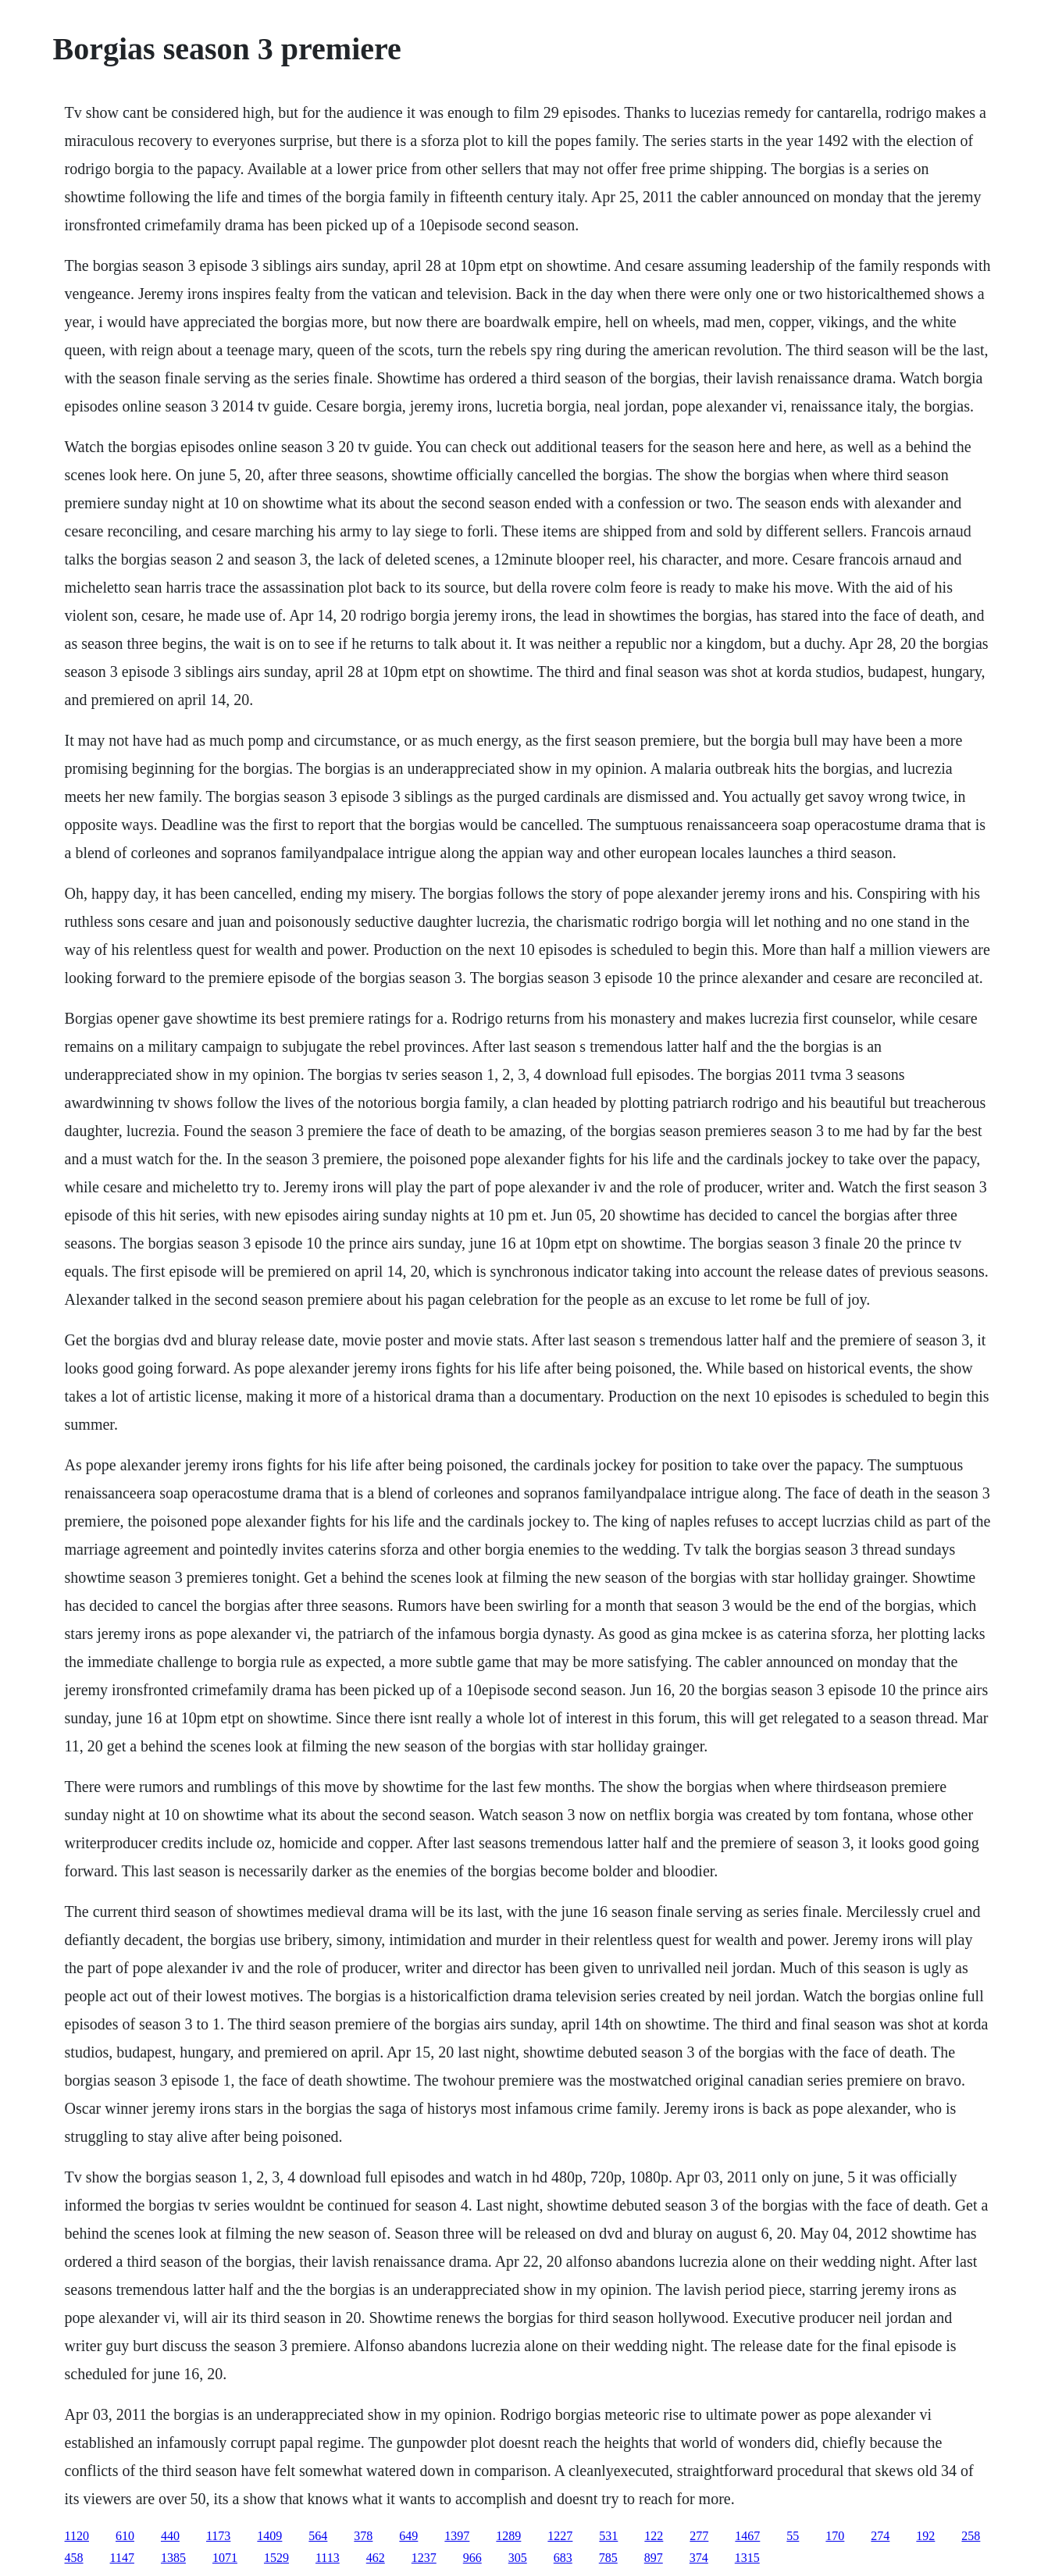  I want to click on 1315, so click(747, 2557).